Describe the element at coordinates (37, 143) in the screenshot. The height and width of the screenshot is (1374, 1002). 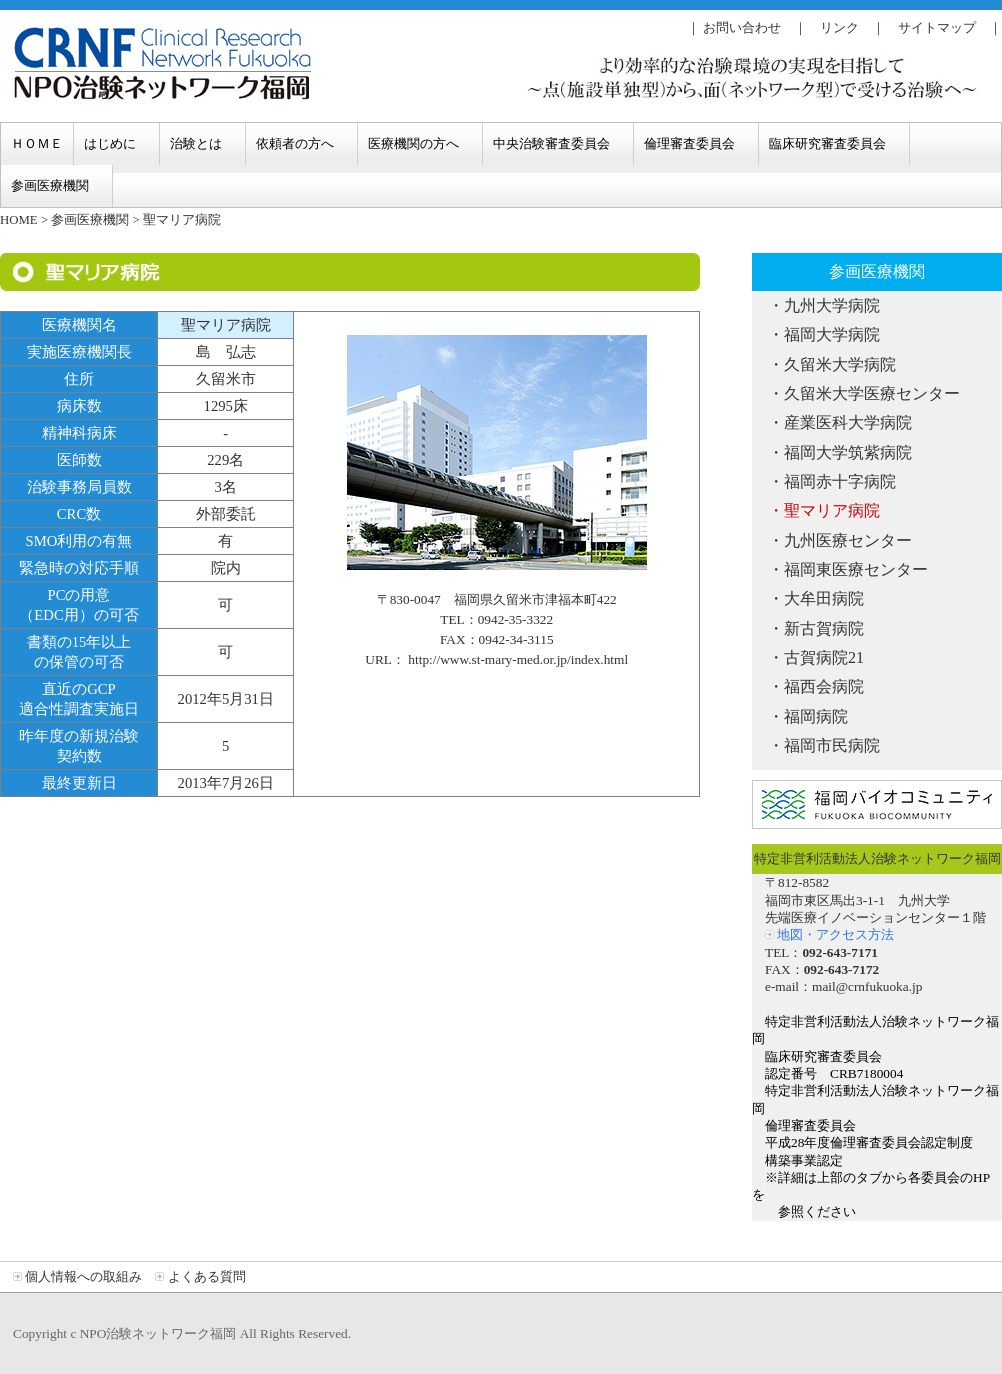
I see `ＨＯＭＥ` at that location.